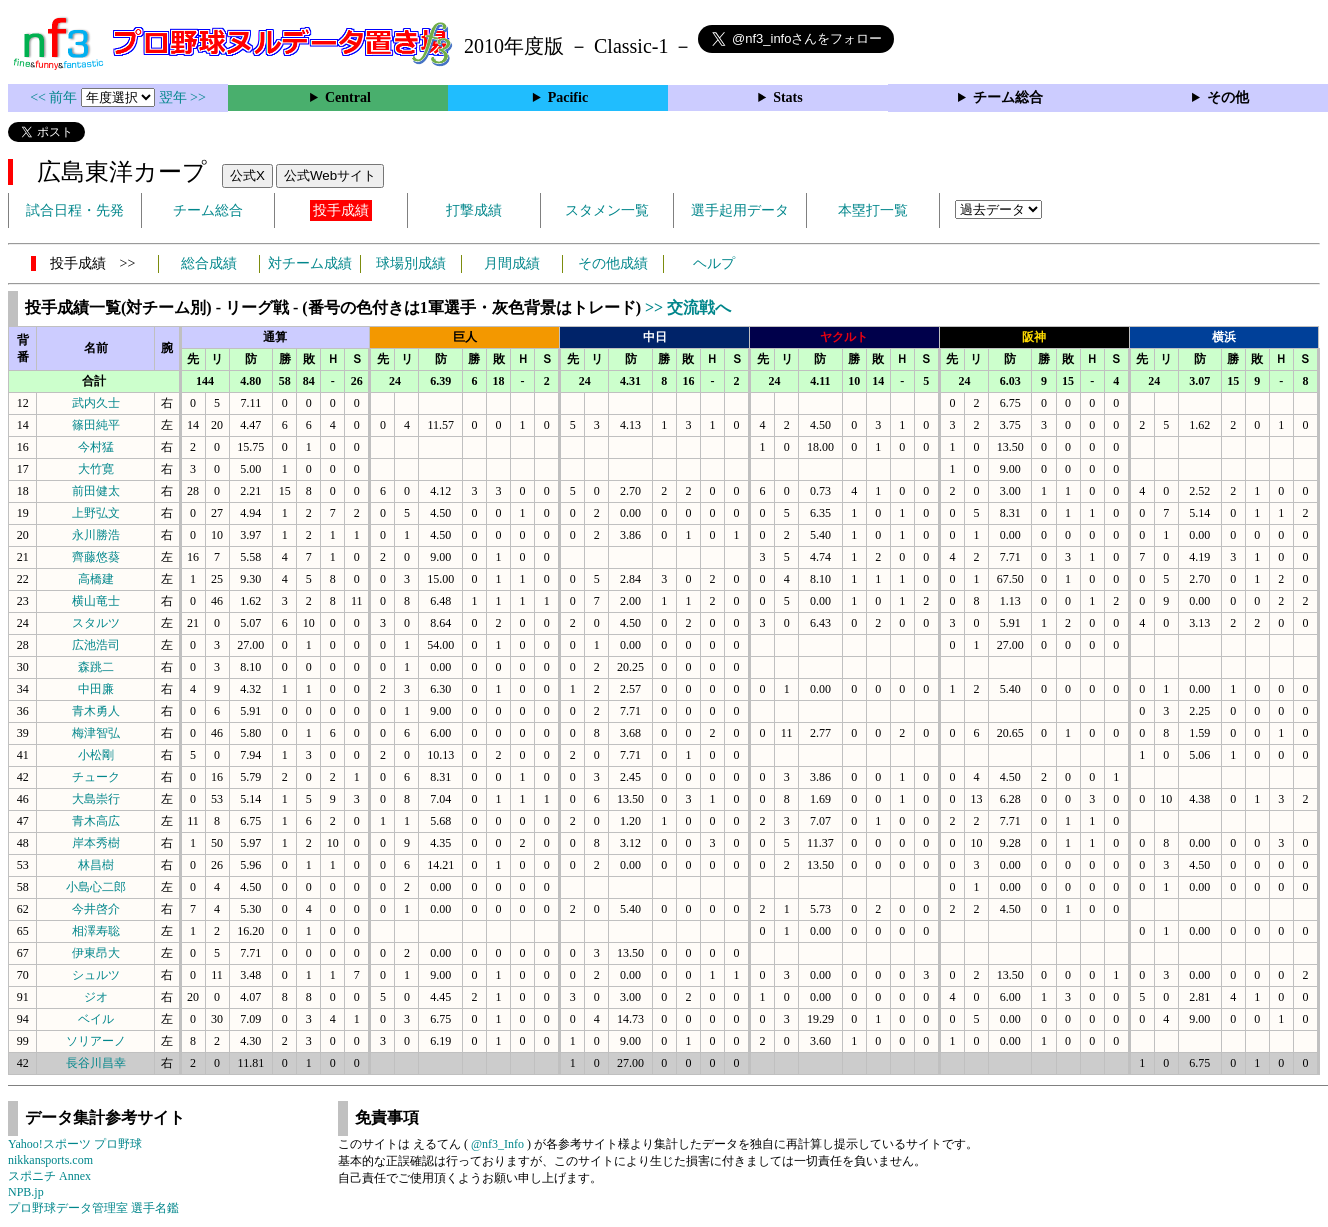 The width and height of the screenshot is (1328, 1227). What do you see at coordinates (96, 997) in the screenshot?
I see `ジオ` at bounding box center [96, 997].